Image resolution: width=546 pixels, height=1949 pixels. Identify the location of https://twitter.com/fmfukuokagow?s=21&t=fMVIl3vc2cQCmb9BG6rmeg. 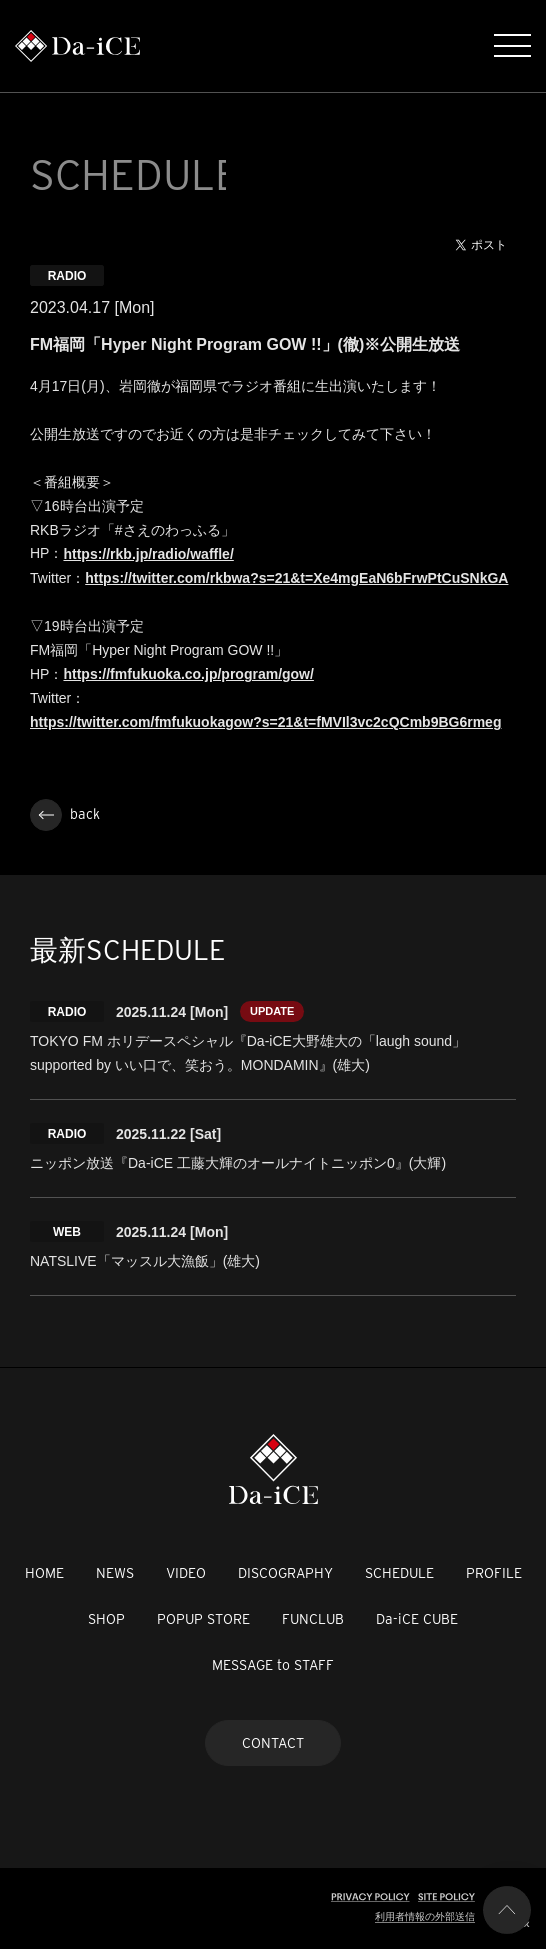
(265, 722).